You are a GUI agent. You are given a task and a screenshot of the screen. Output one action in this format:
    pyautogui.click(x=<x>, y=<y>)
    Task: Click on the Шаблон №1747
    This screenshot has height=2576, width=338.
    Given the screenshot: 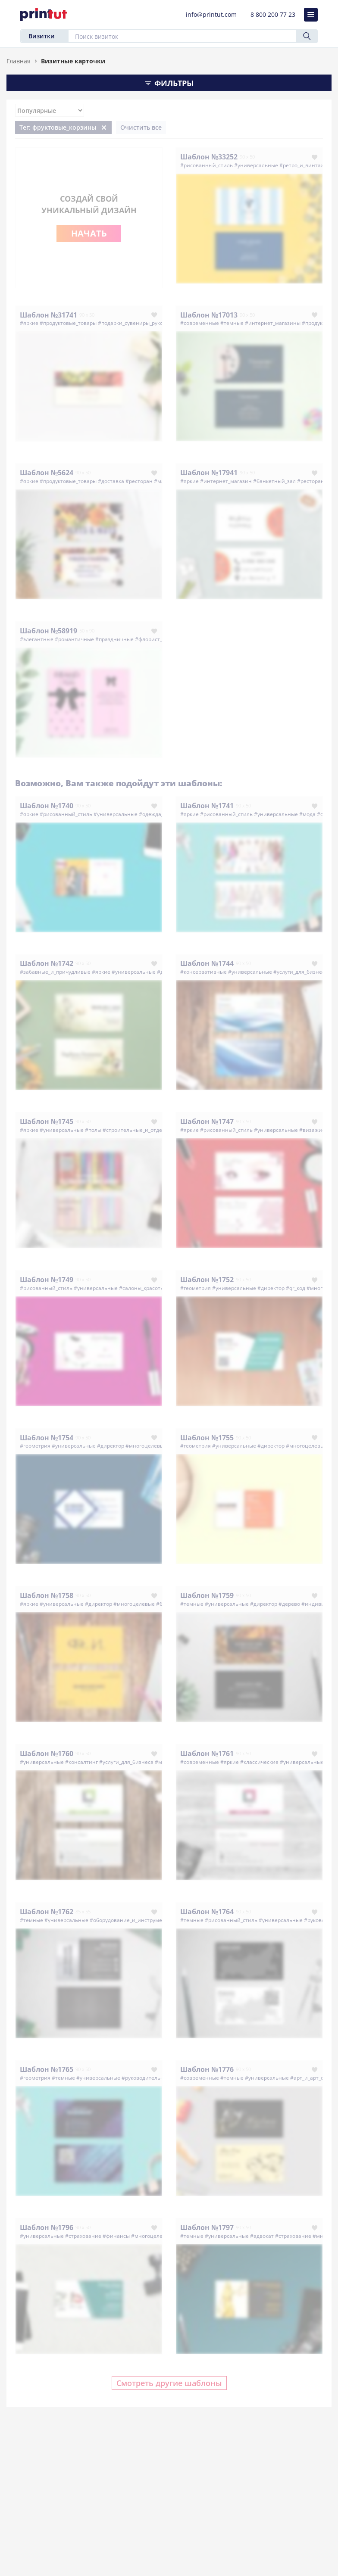 What is the action you would take?
    pyautogui.click(x=207, y=1121)
    